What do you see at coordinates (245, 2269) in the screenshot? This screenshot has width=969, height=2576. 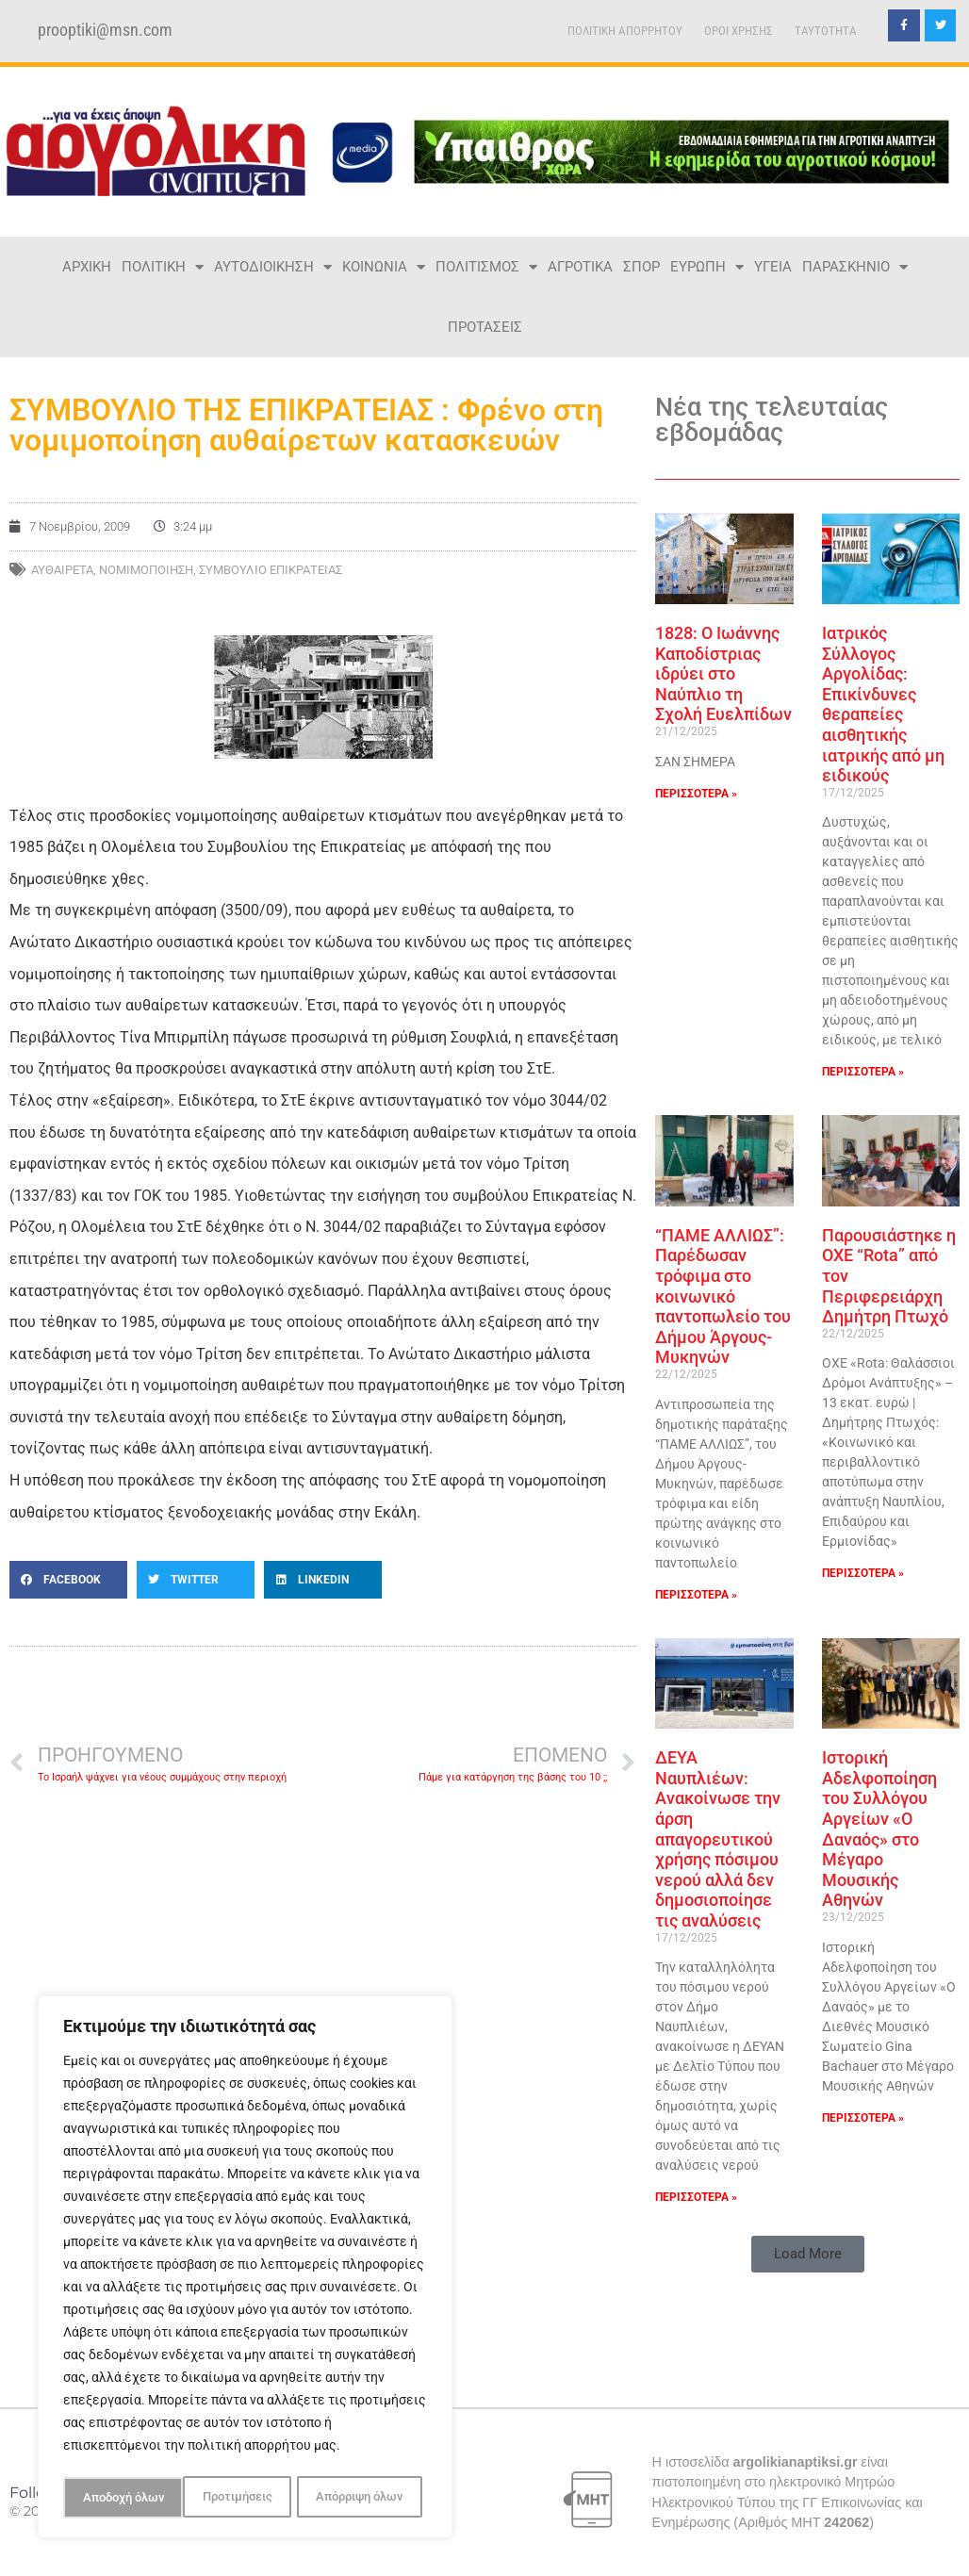 I see `[region]` at bounding box center [245, 2269].